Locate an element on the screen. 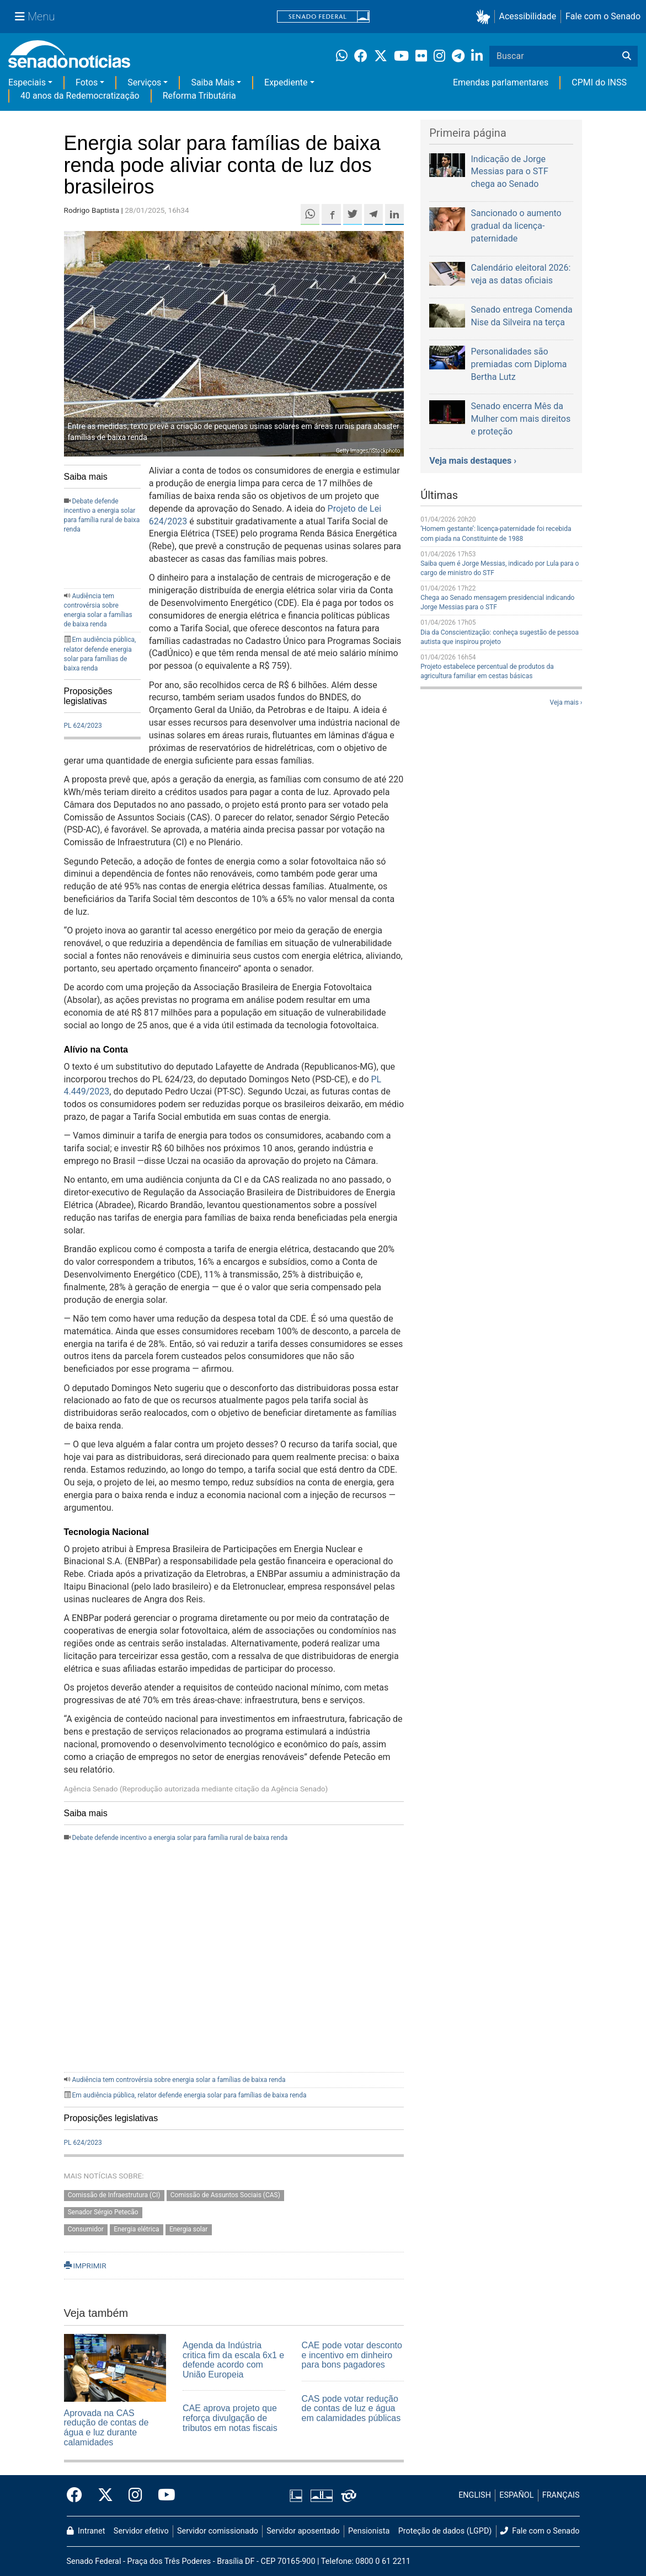  Veja mais › is located at coordinates (566, 702).